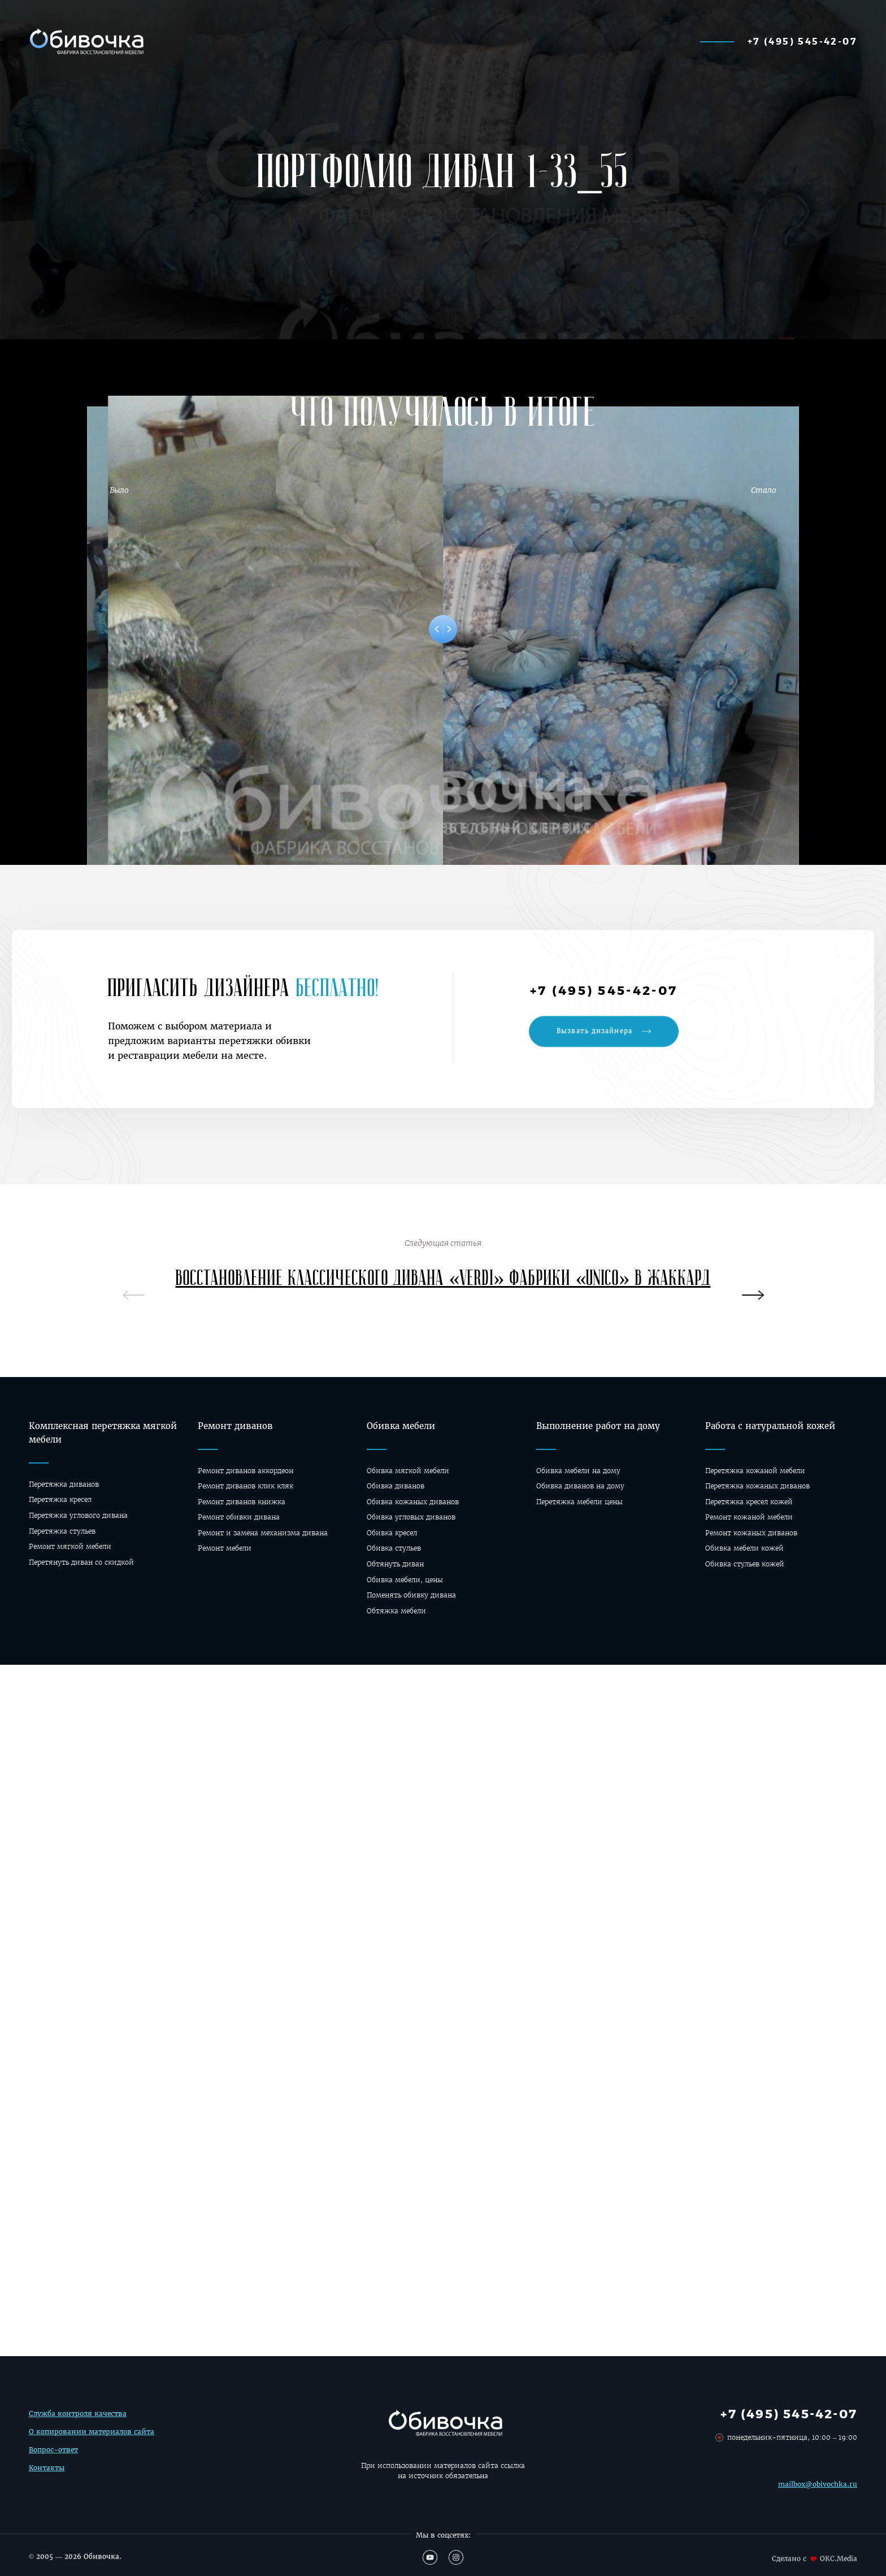  Describe the element at coordinates (396, 1611) in the screenshot. I see `Обтяжка мебели` at that location.